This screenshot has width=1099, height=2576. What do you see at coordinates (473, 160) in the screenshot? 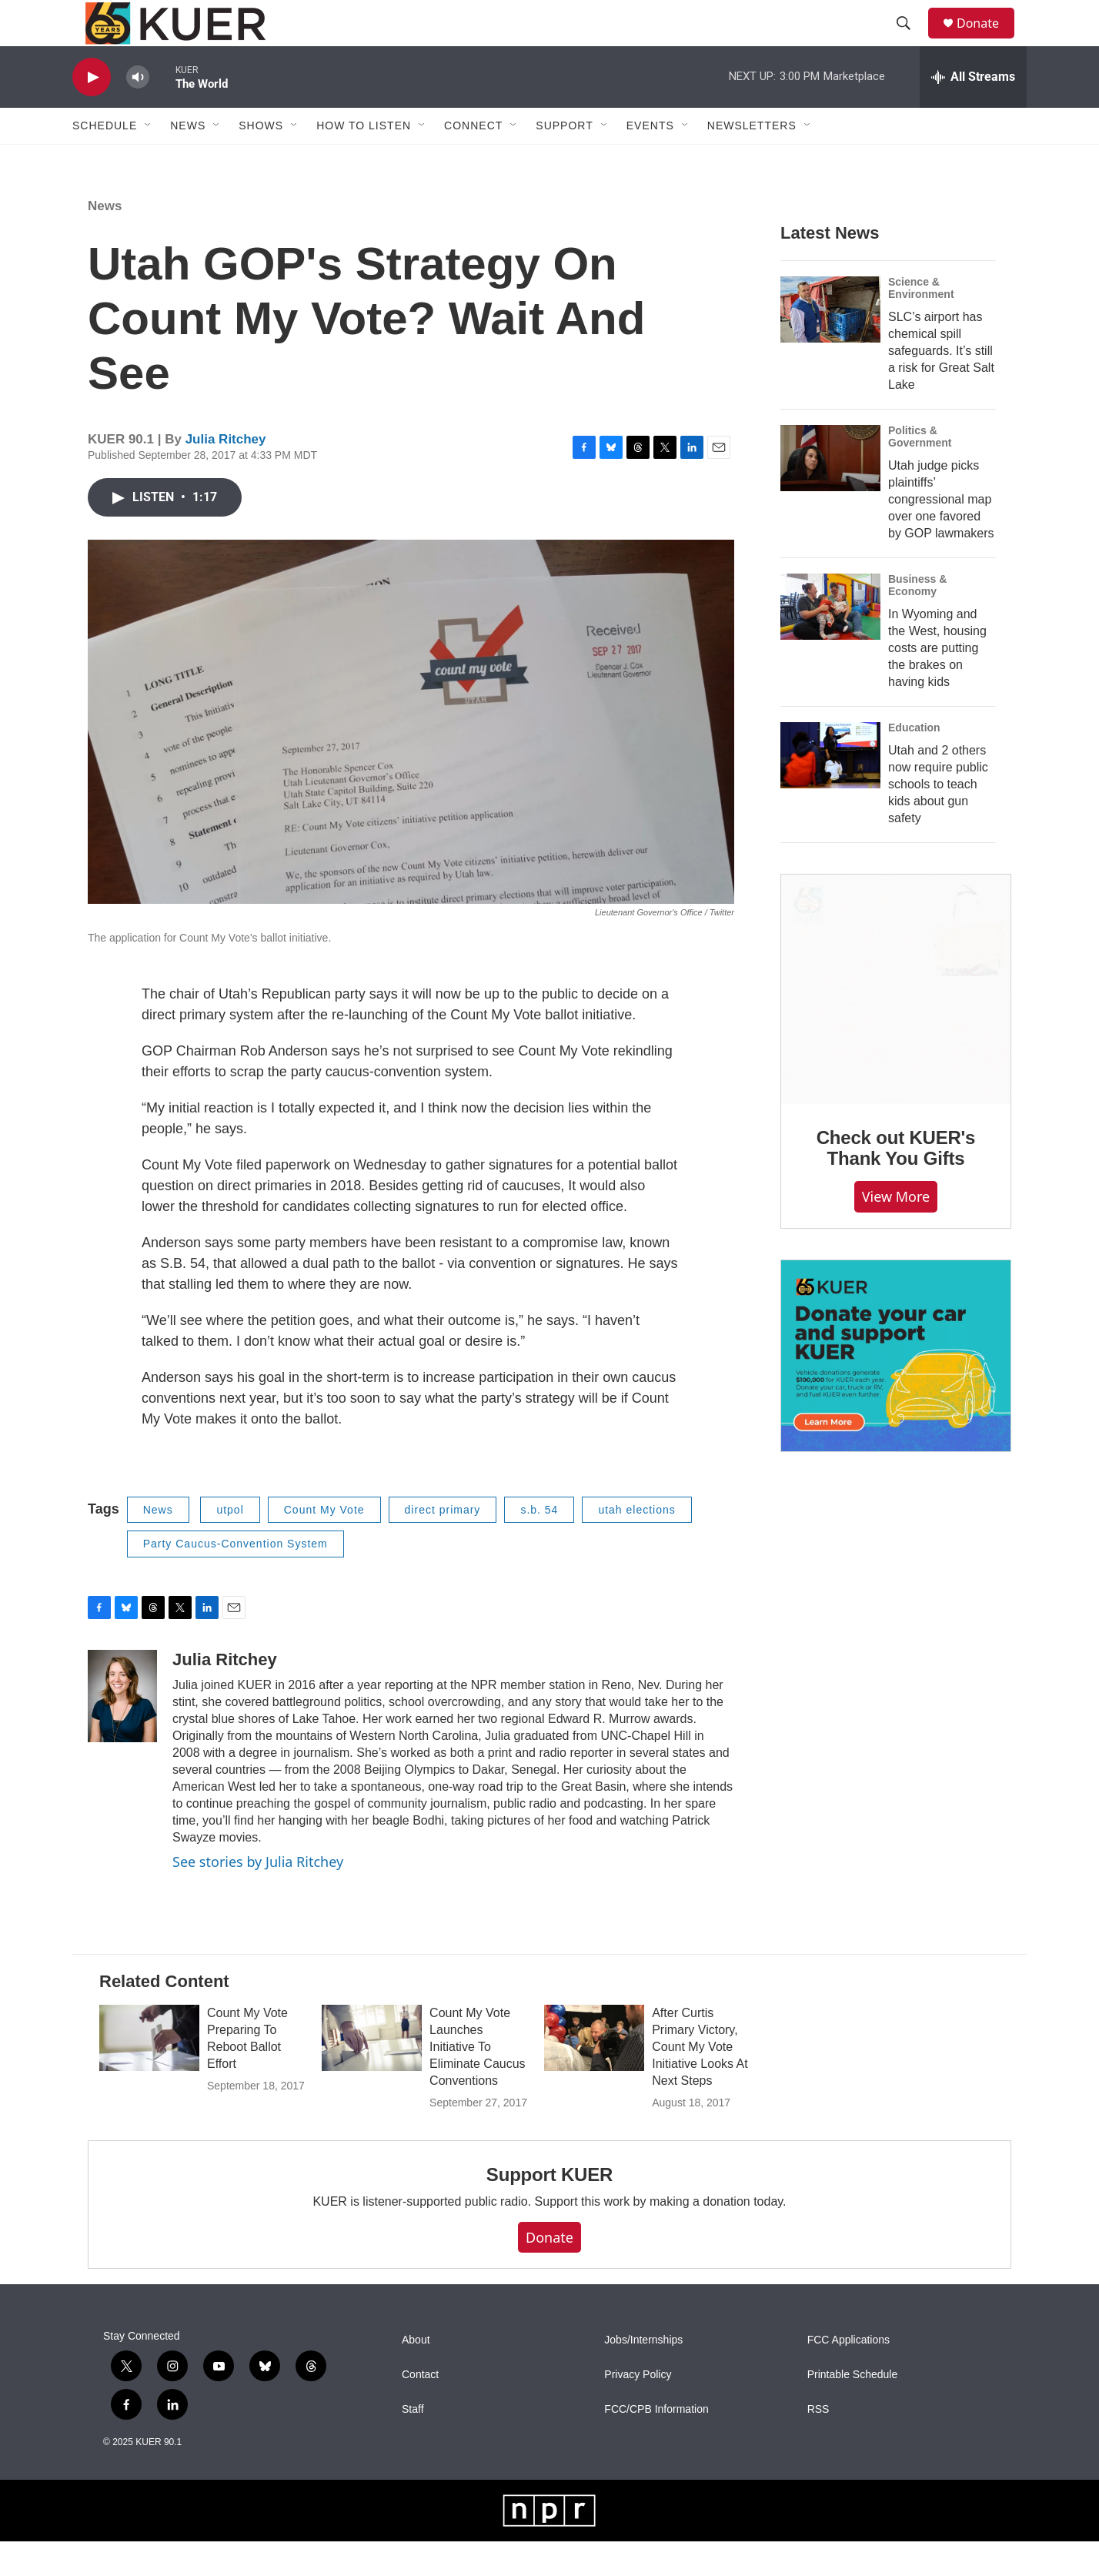
I see `Connect` at bounding box center [473, 160].